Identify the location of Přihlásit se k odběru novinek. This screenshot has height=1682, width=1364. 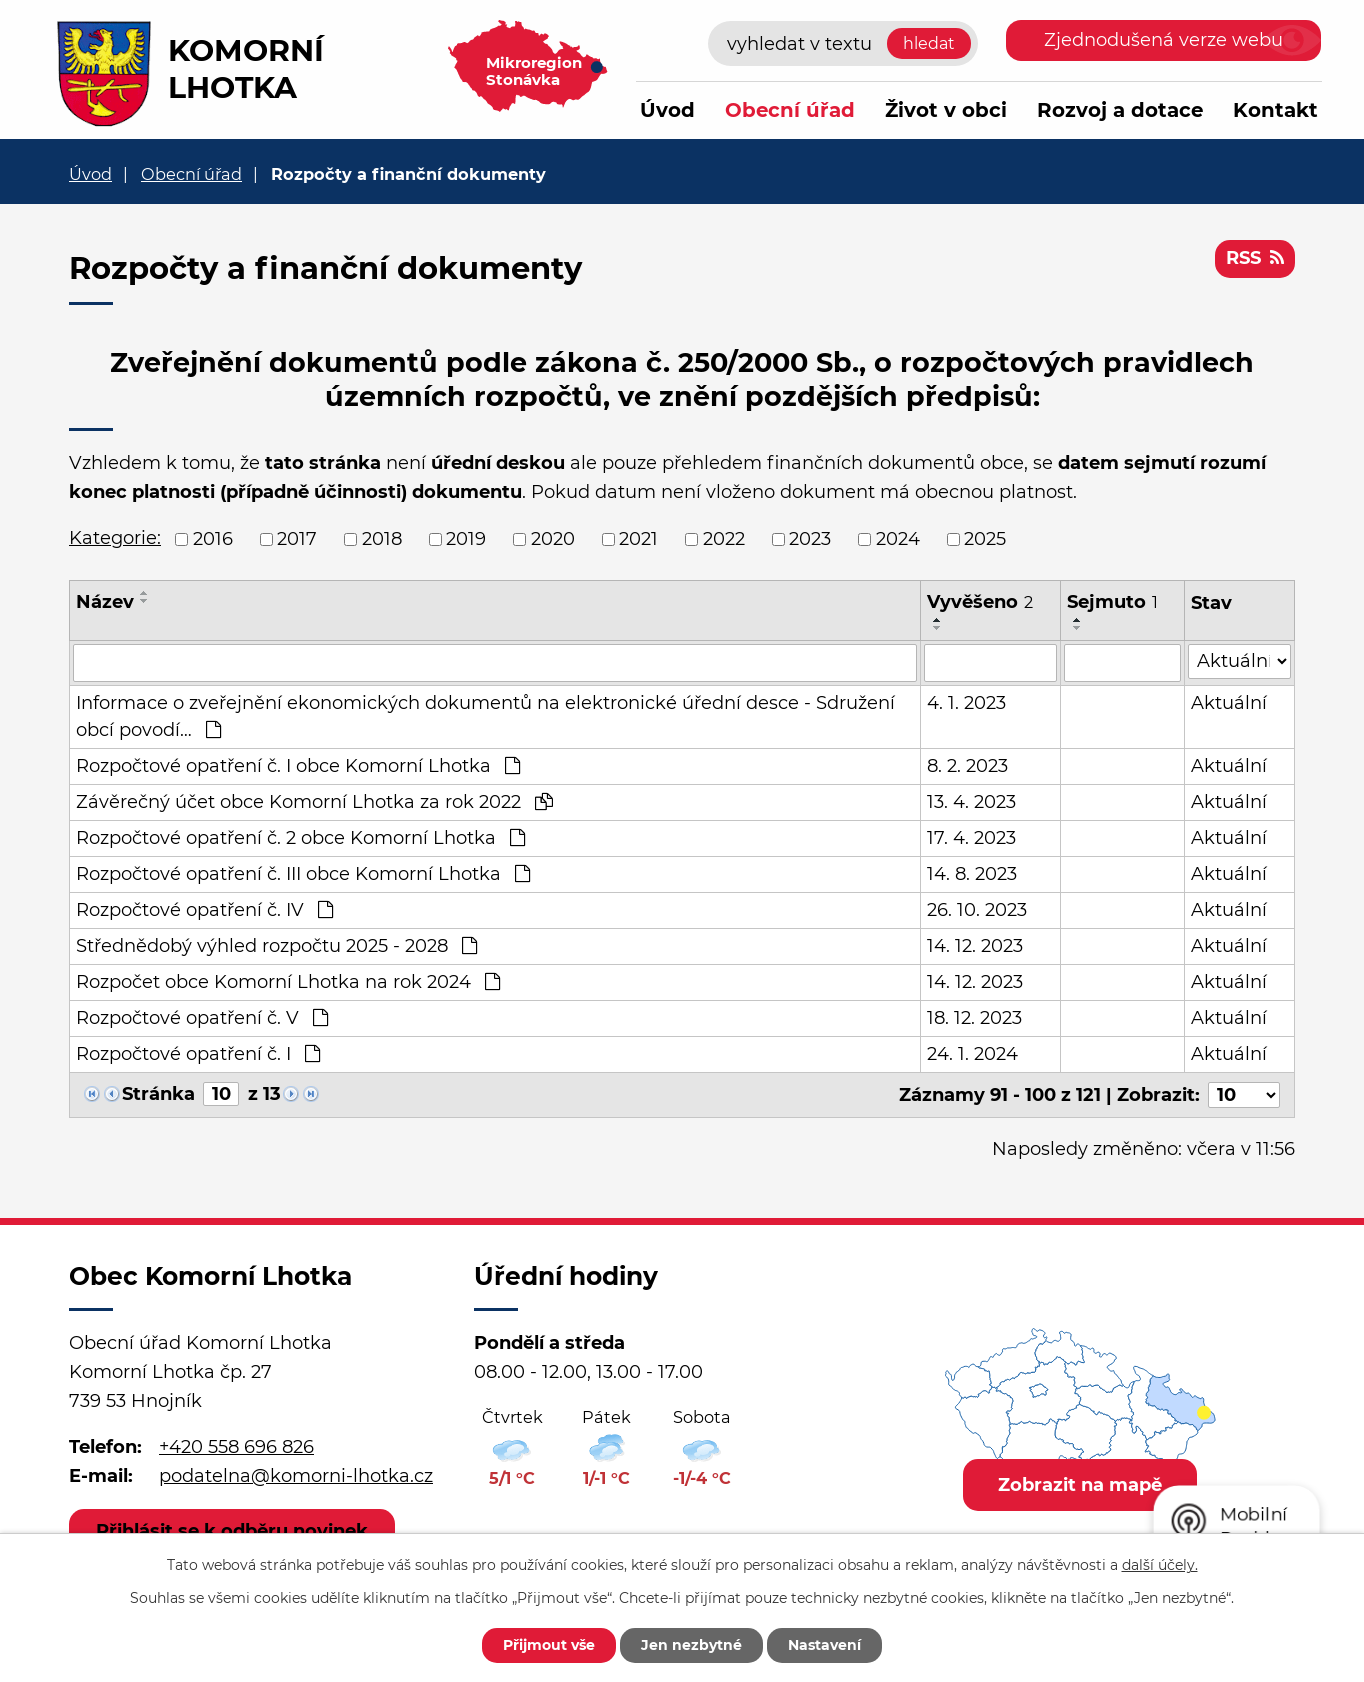
(232, 1531).